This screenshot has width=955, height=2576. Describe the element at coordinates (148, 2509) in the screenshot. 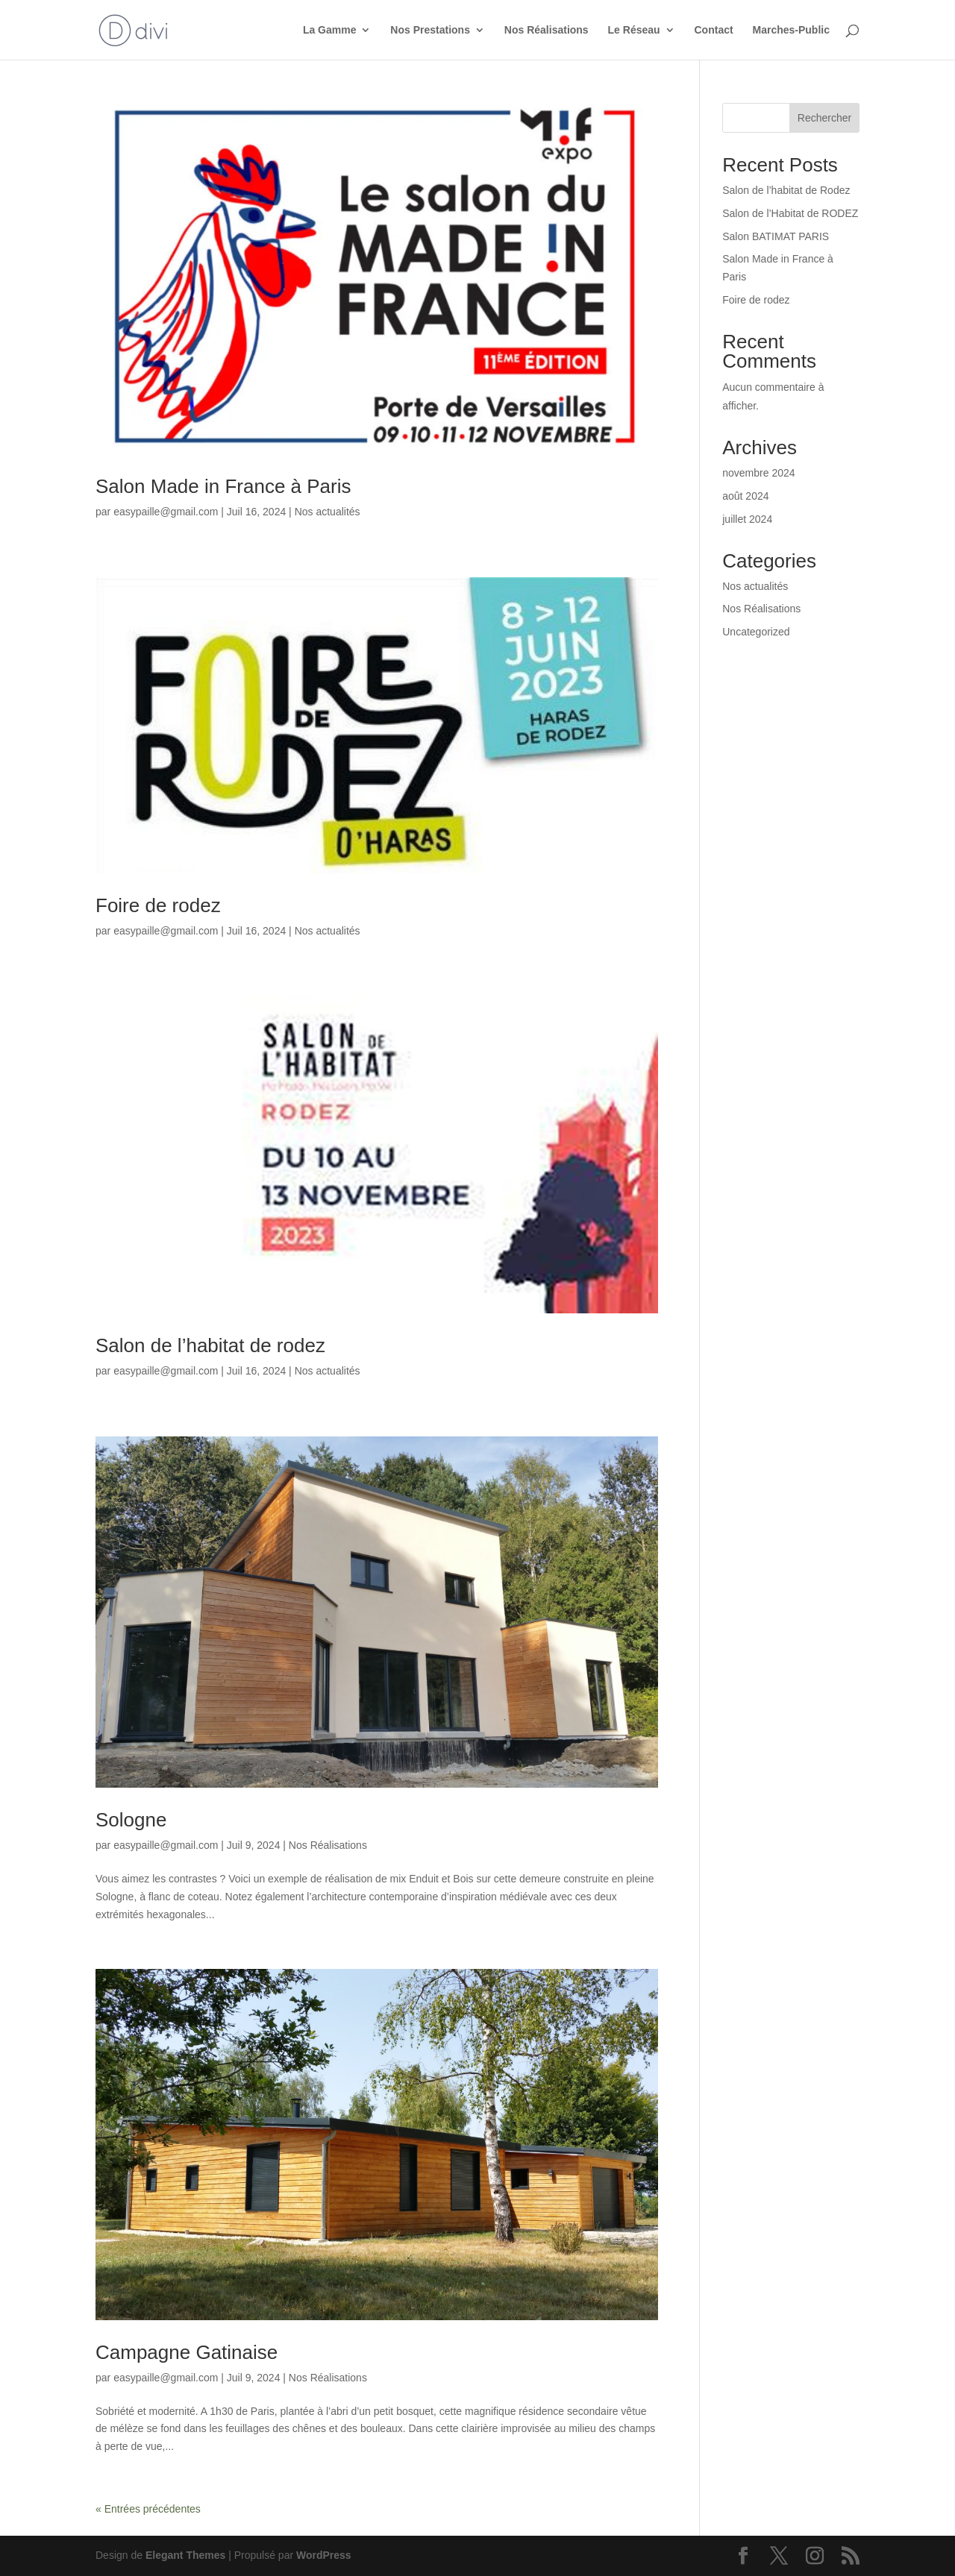

I see `« Entrées précédentes` at that location.